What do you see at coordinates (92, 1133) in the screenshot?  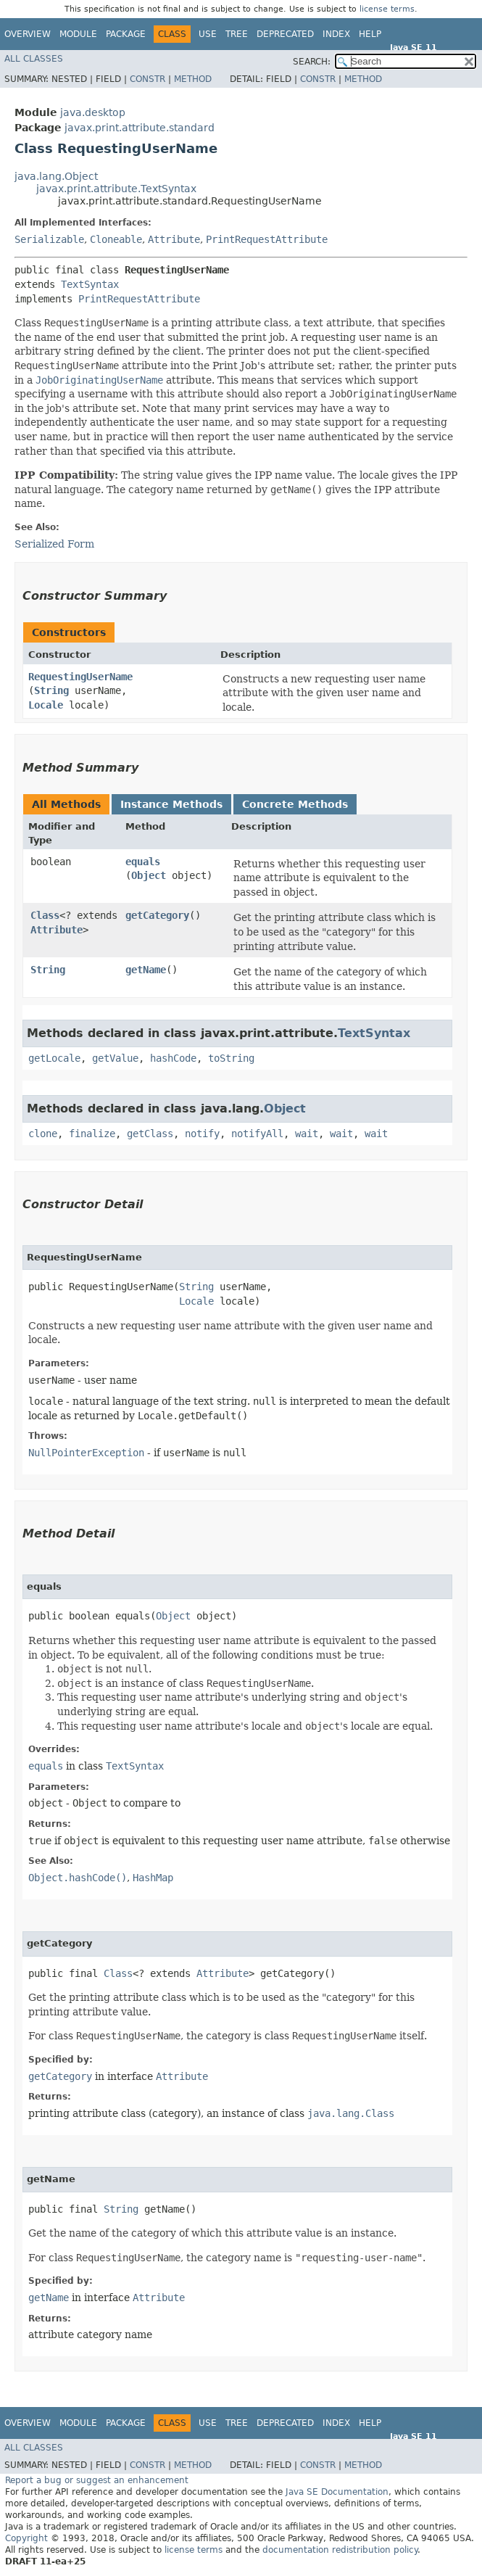 I see `finalize` at bounding box center [92, 1133].